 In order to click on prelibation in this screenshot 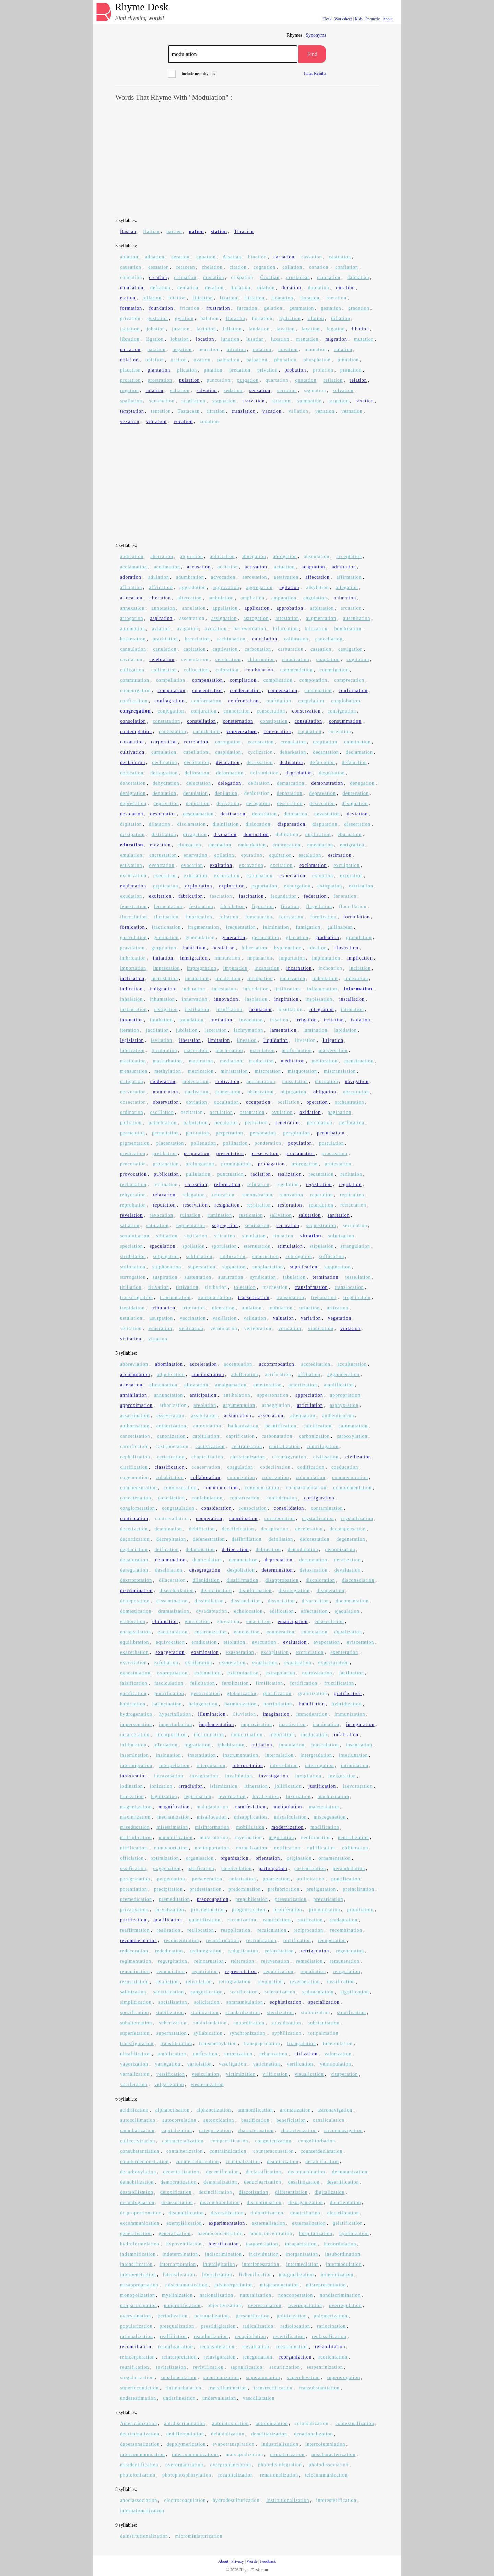, I will do `click(164, 1153)`.